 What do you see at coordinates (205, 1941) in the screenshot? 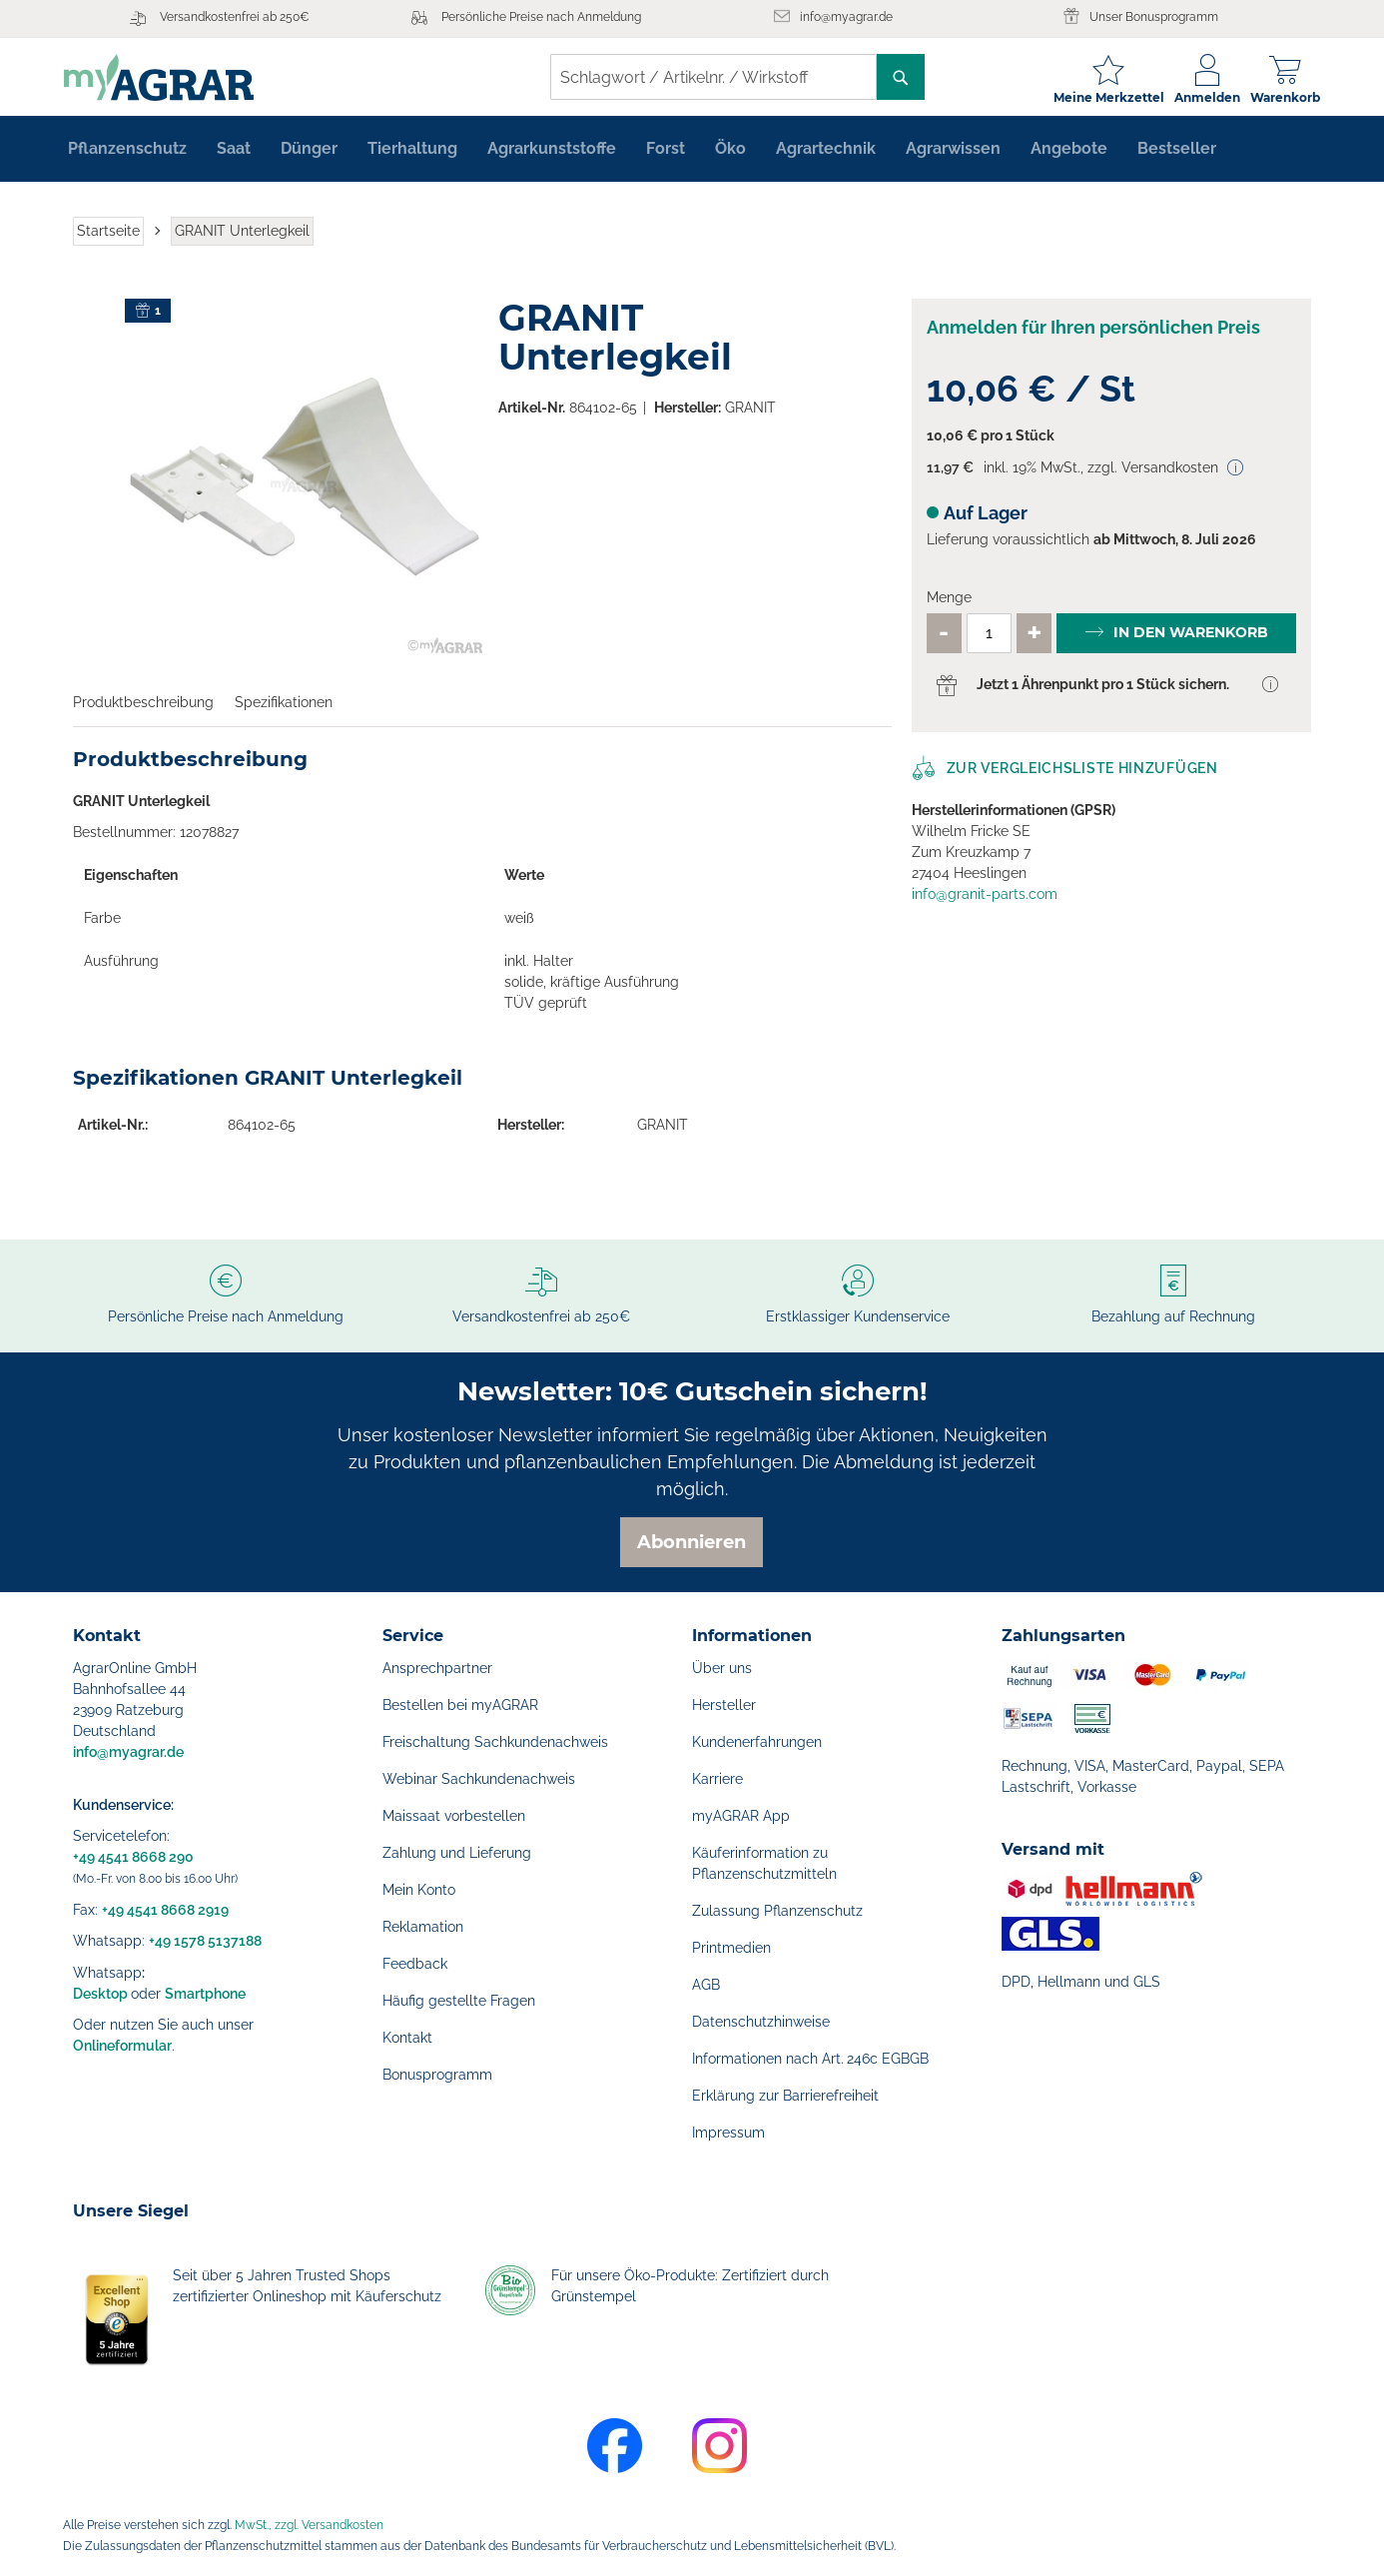
I see `+49 1578 5137188` at bounding box center [205, 1941].